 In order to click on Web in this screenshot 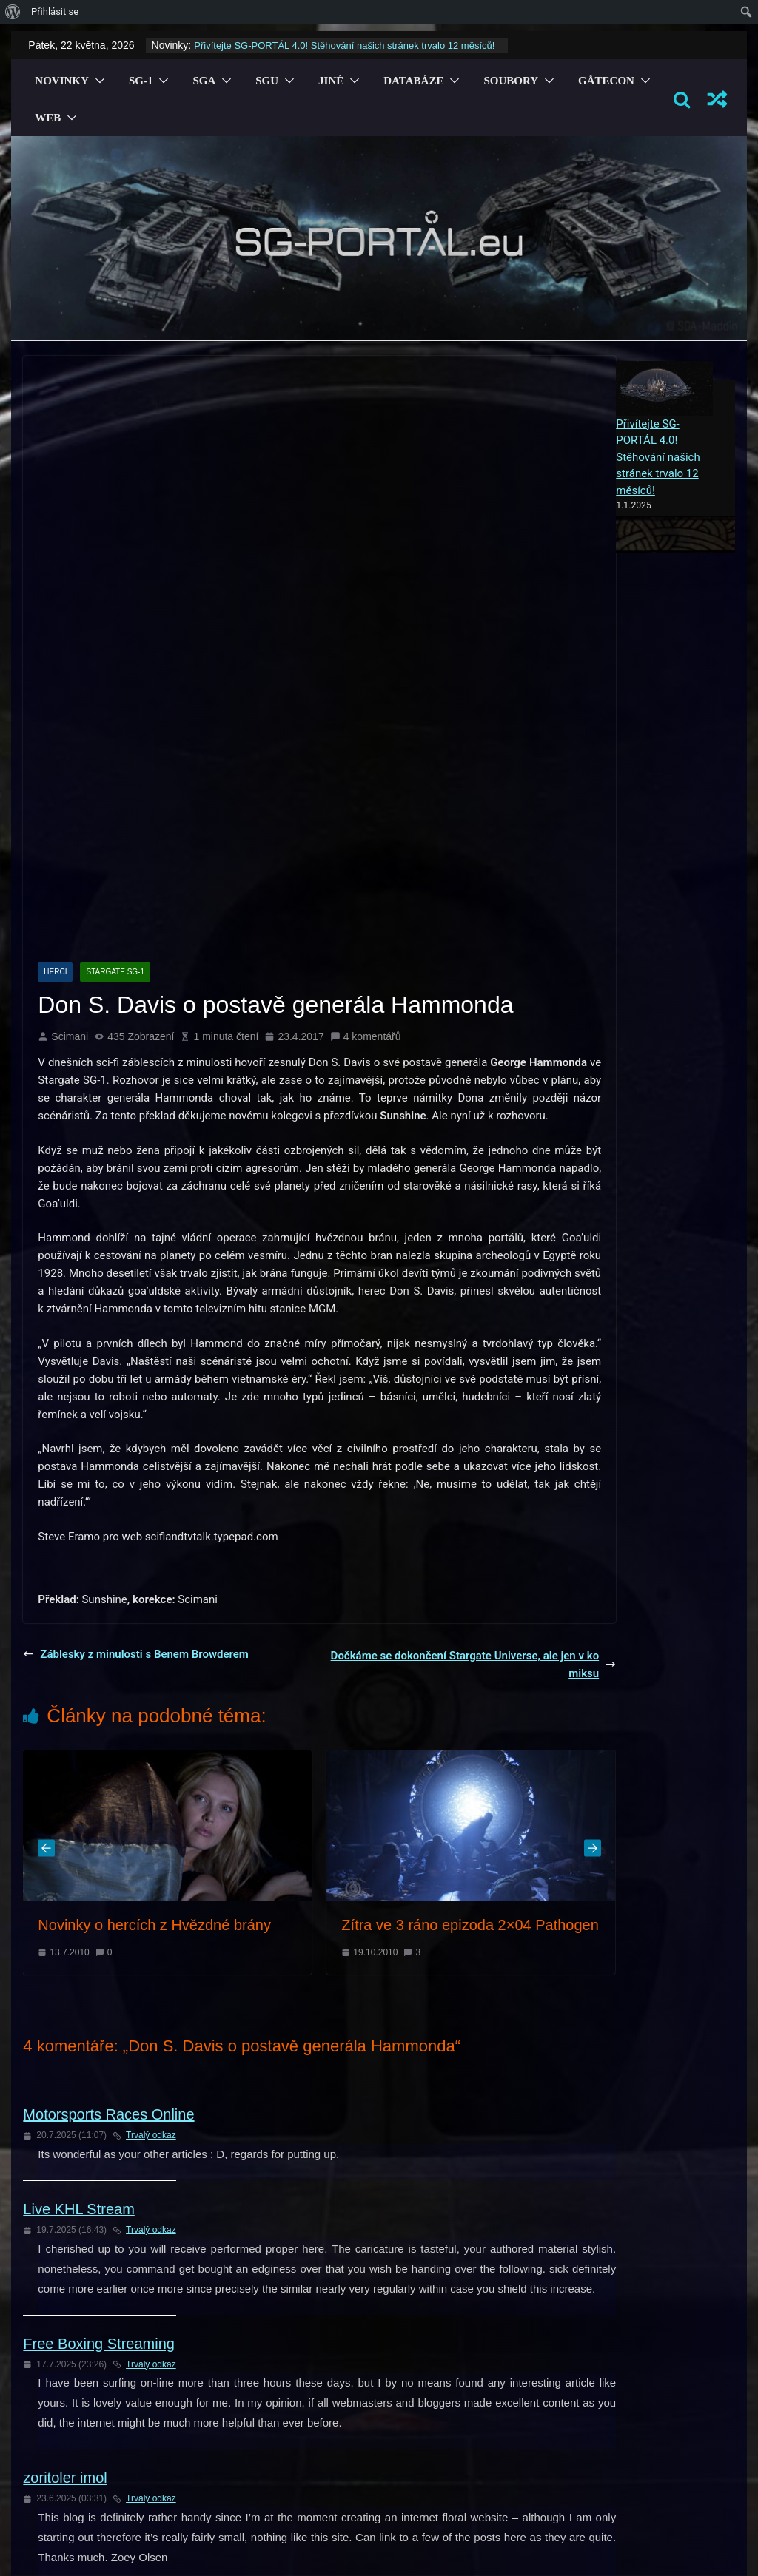, I will do `click(48, 118)`.